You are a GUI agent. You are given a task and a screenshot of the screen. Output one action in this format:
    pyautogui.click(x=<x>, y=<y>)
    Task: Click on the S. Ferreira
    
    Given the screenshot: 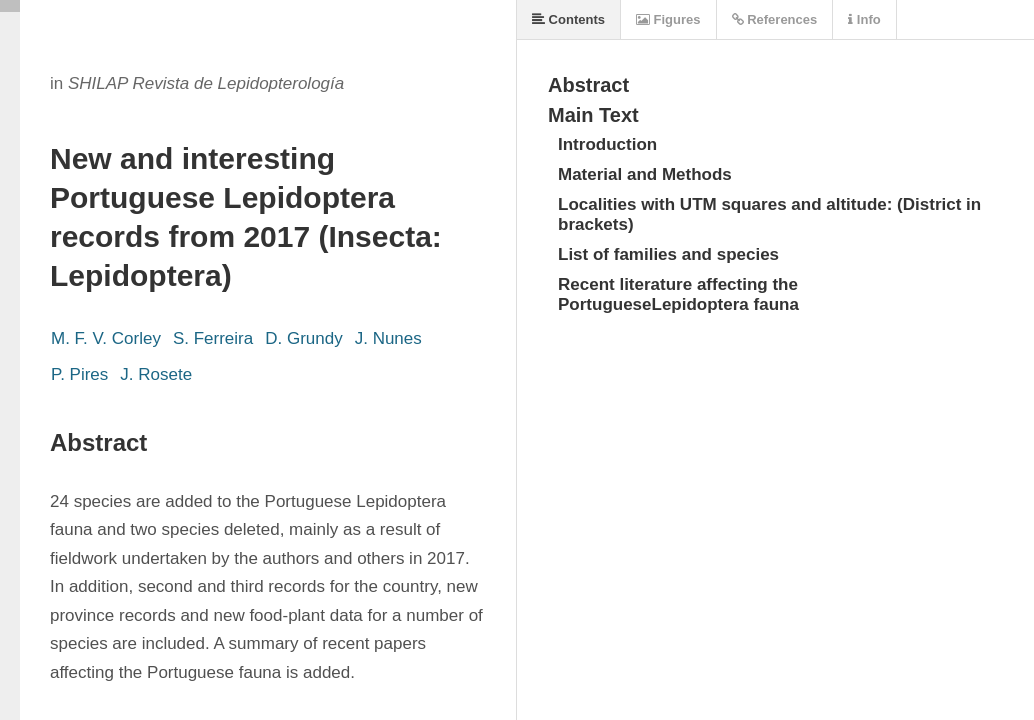 What is the action you would take?
    pyautogui.click(x=213, y=338)
    